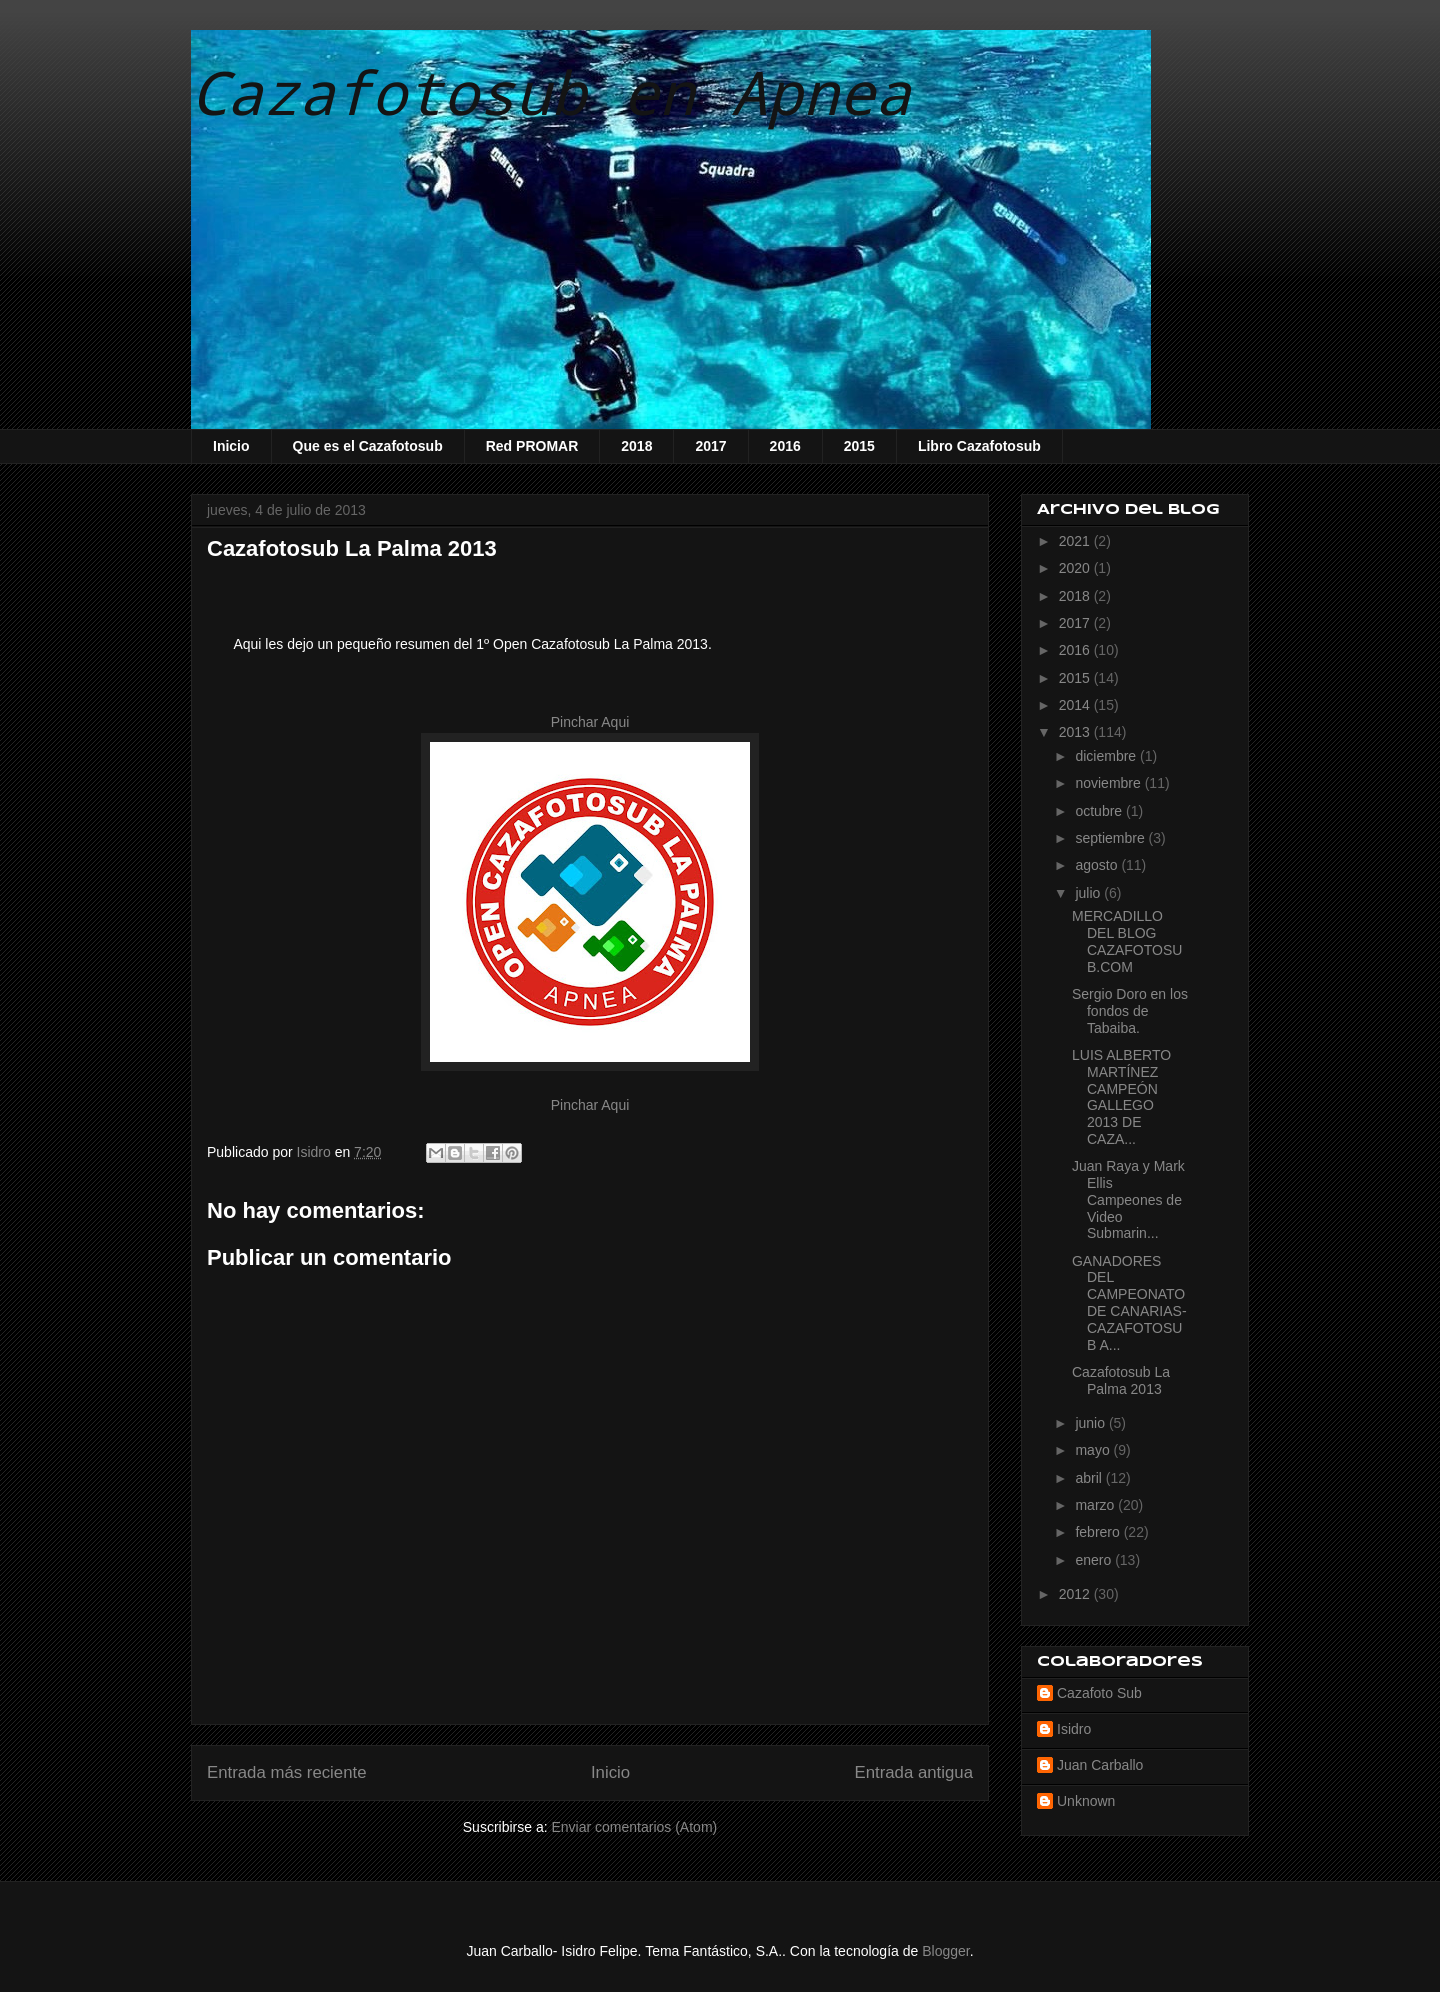 Image resolution: width=1440 pixels, height=1992 pixels. Describe the element at coordinates (1100, 811) in the screenshot. I see `octubre` at that location.